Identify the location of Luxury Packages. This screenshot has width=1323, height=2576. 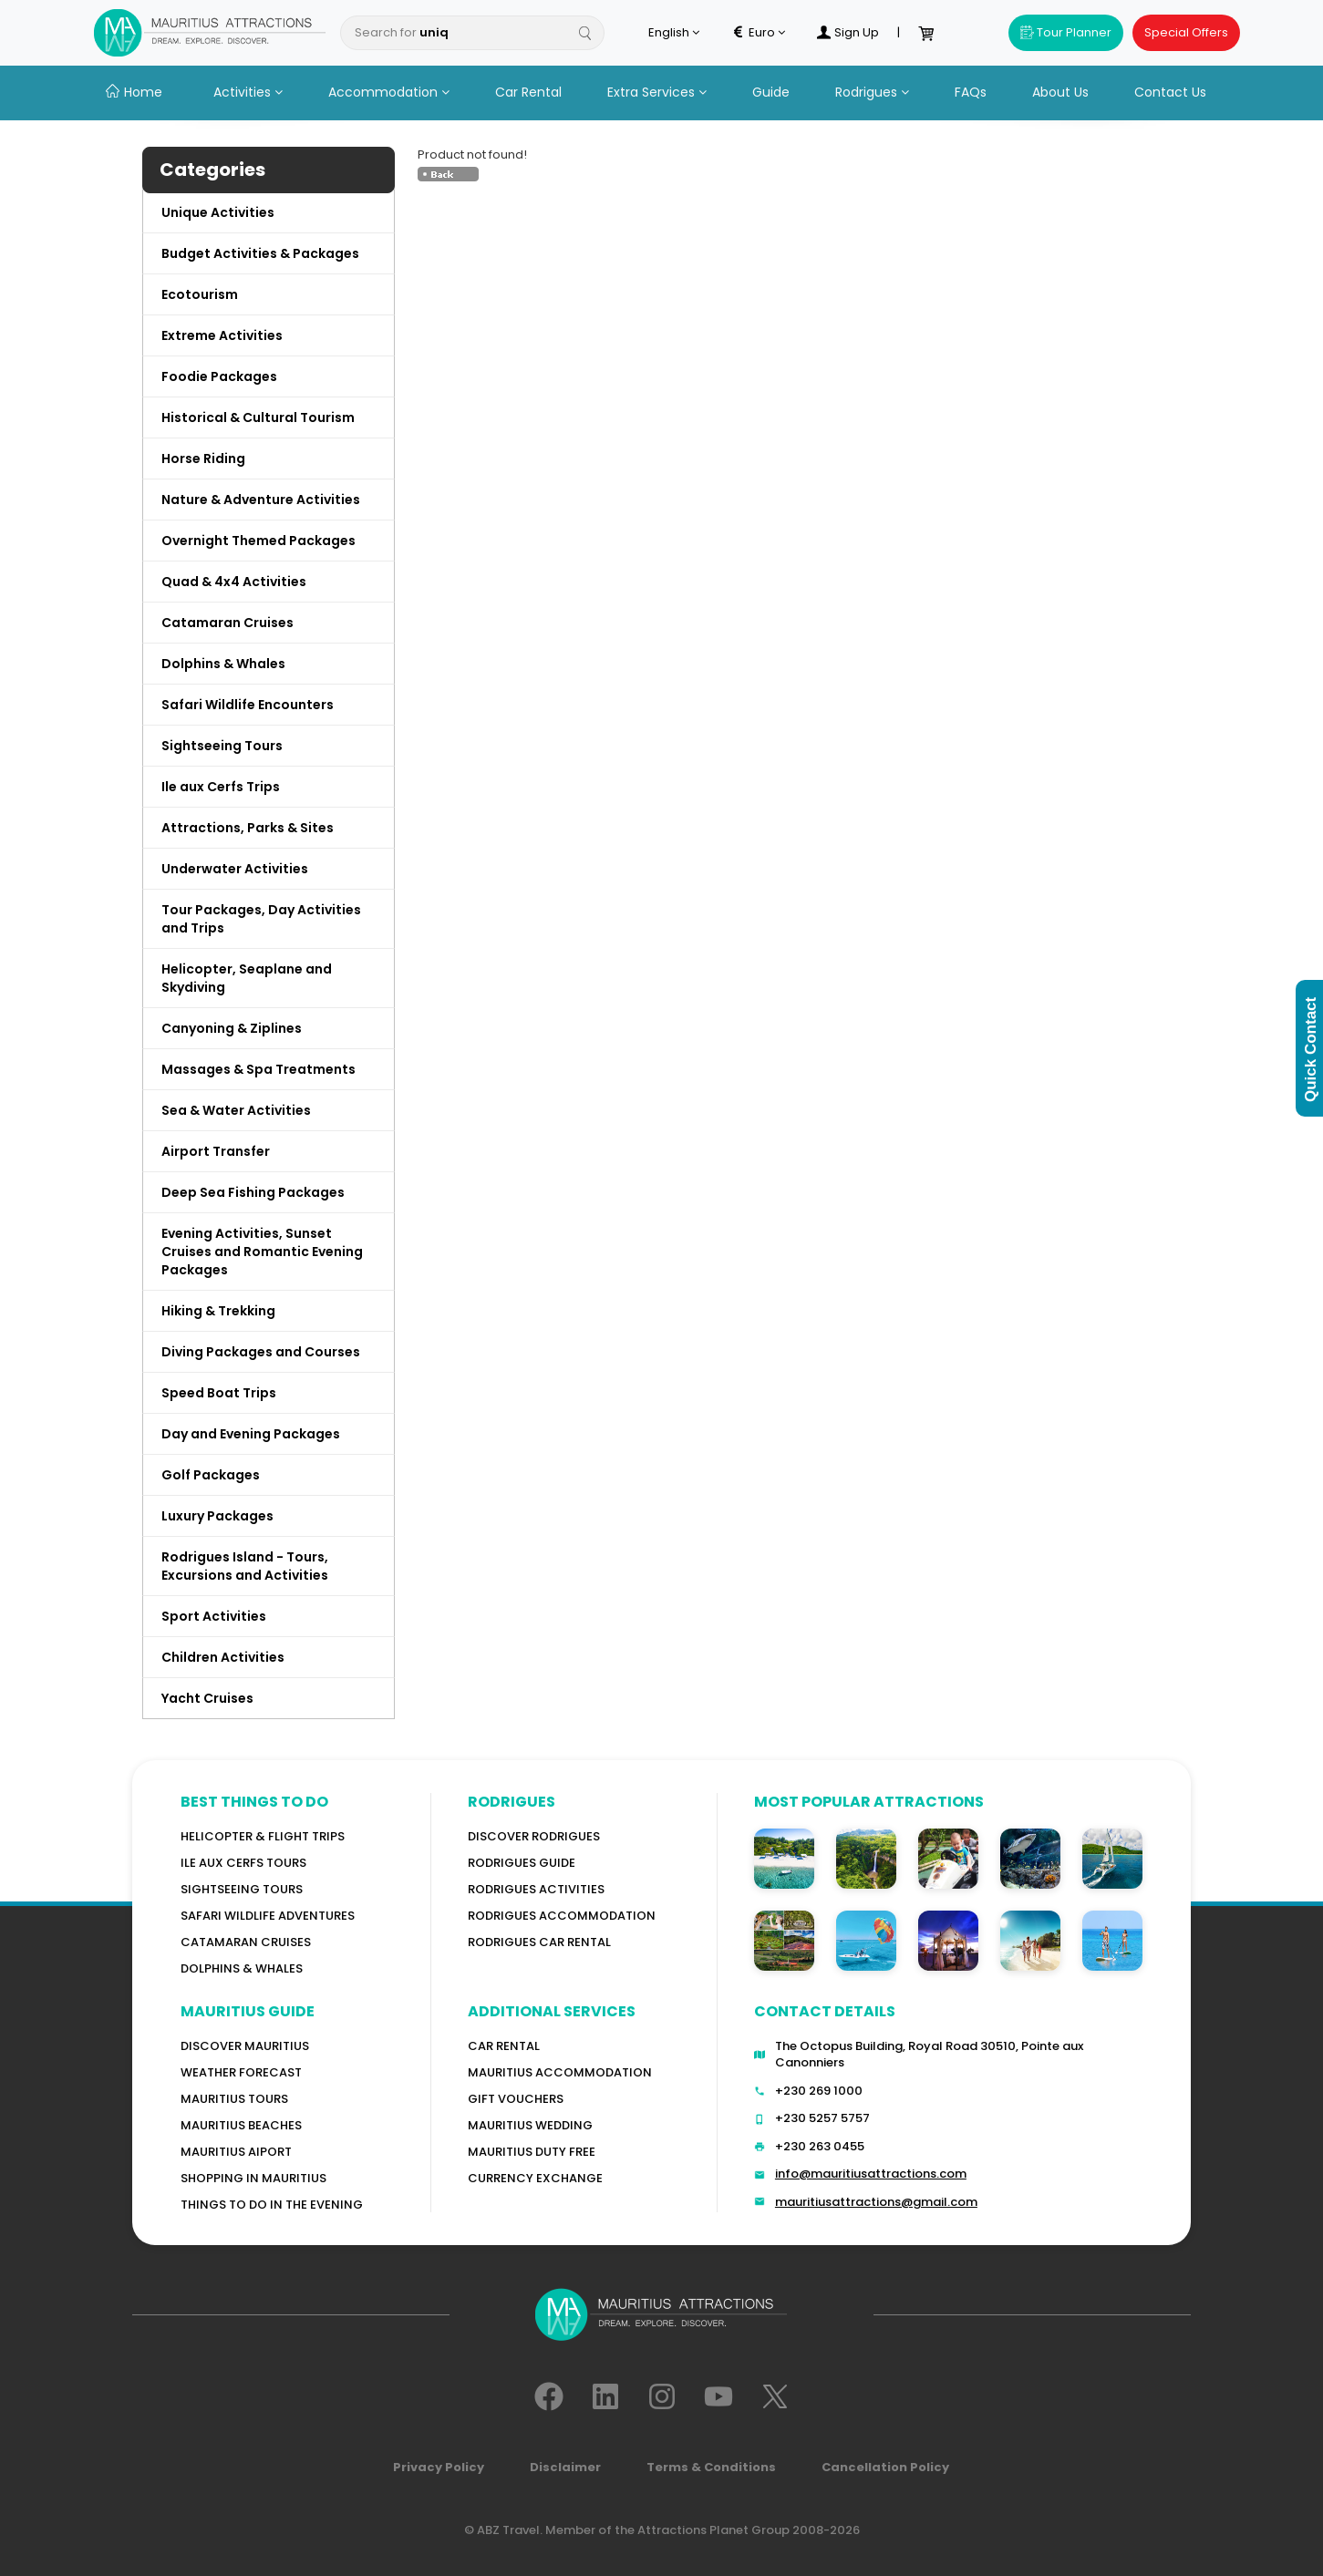
(217, 1516).